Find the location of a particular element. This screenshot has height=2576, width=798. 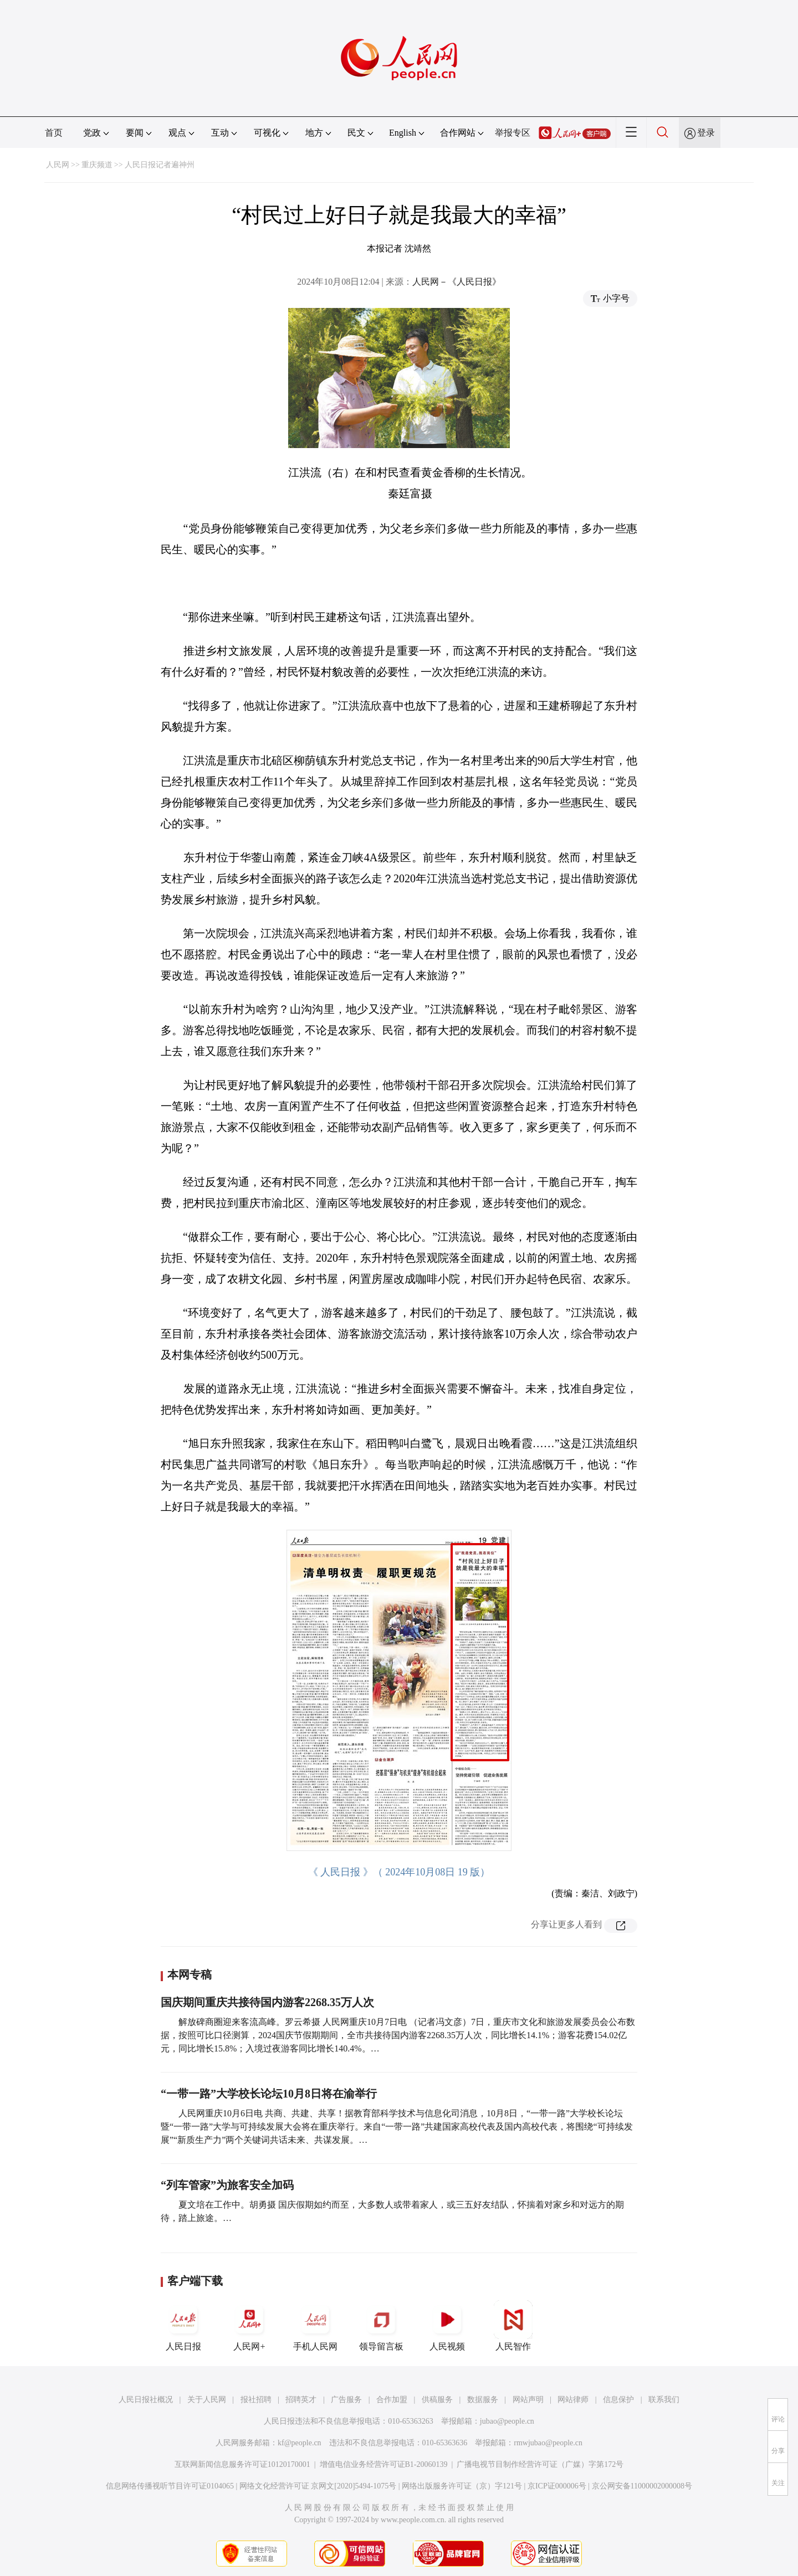

京ICP证000006号 is located at coordinates (557, 2486).